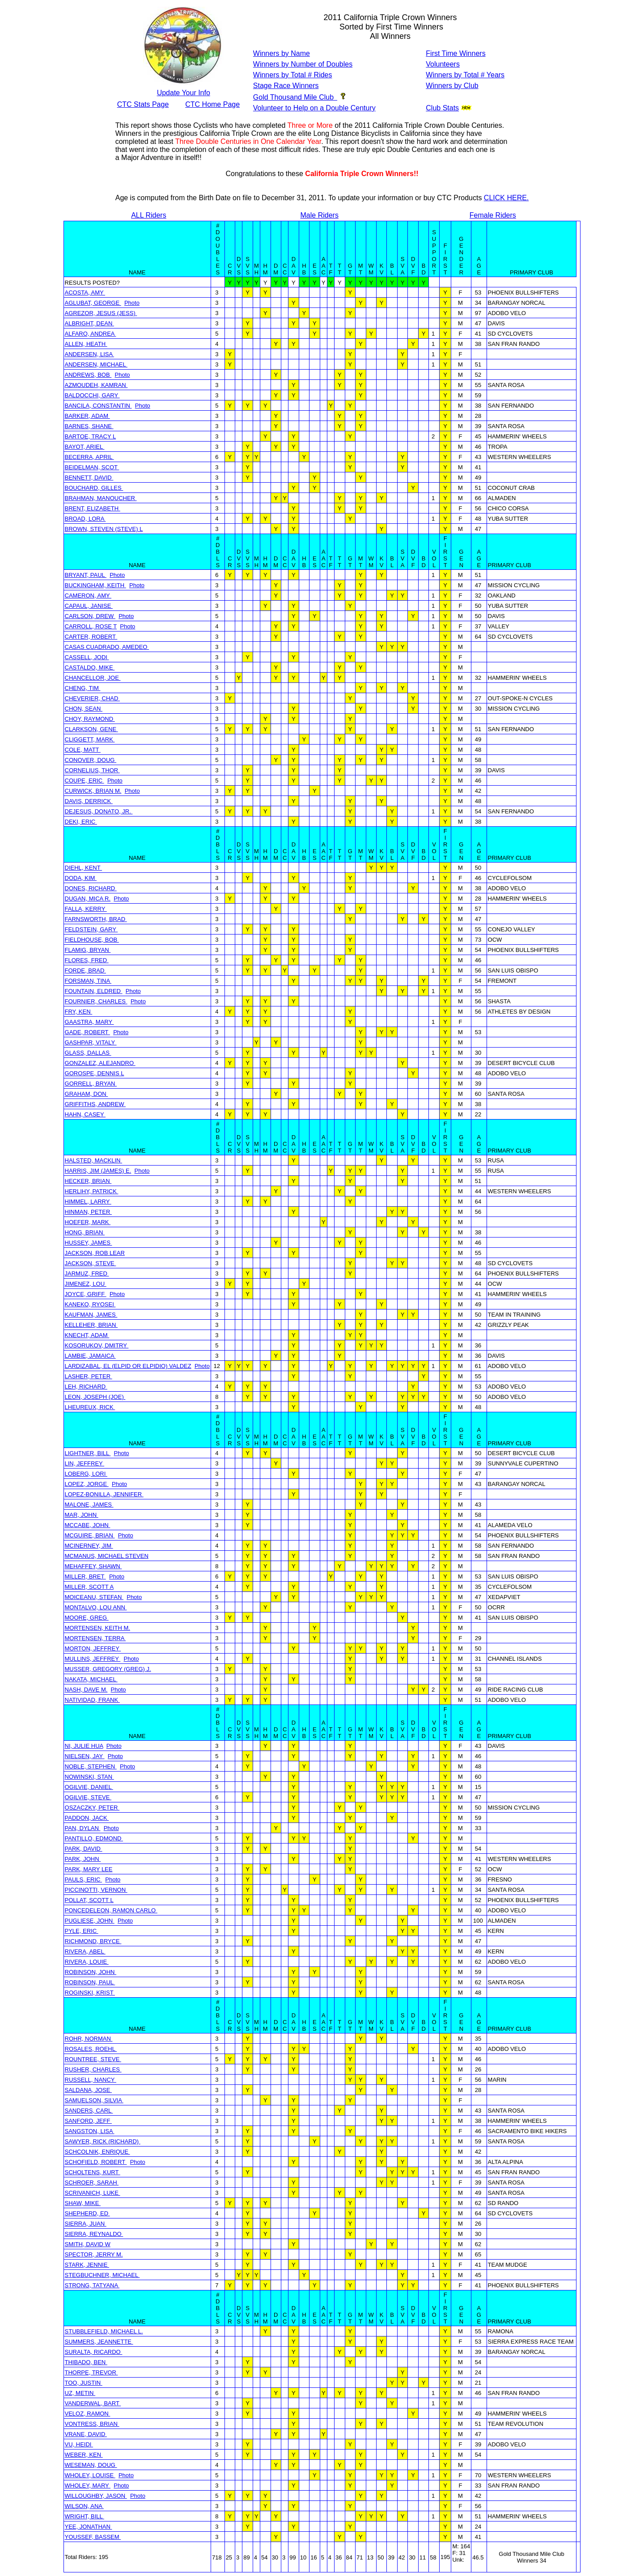  Describe the element at coordinates (320, 215) in the screenshot. I see `Male Riders` at that location.